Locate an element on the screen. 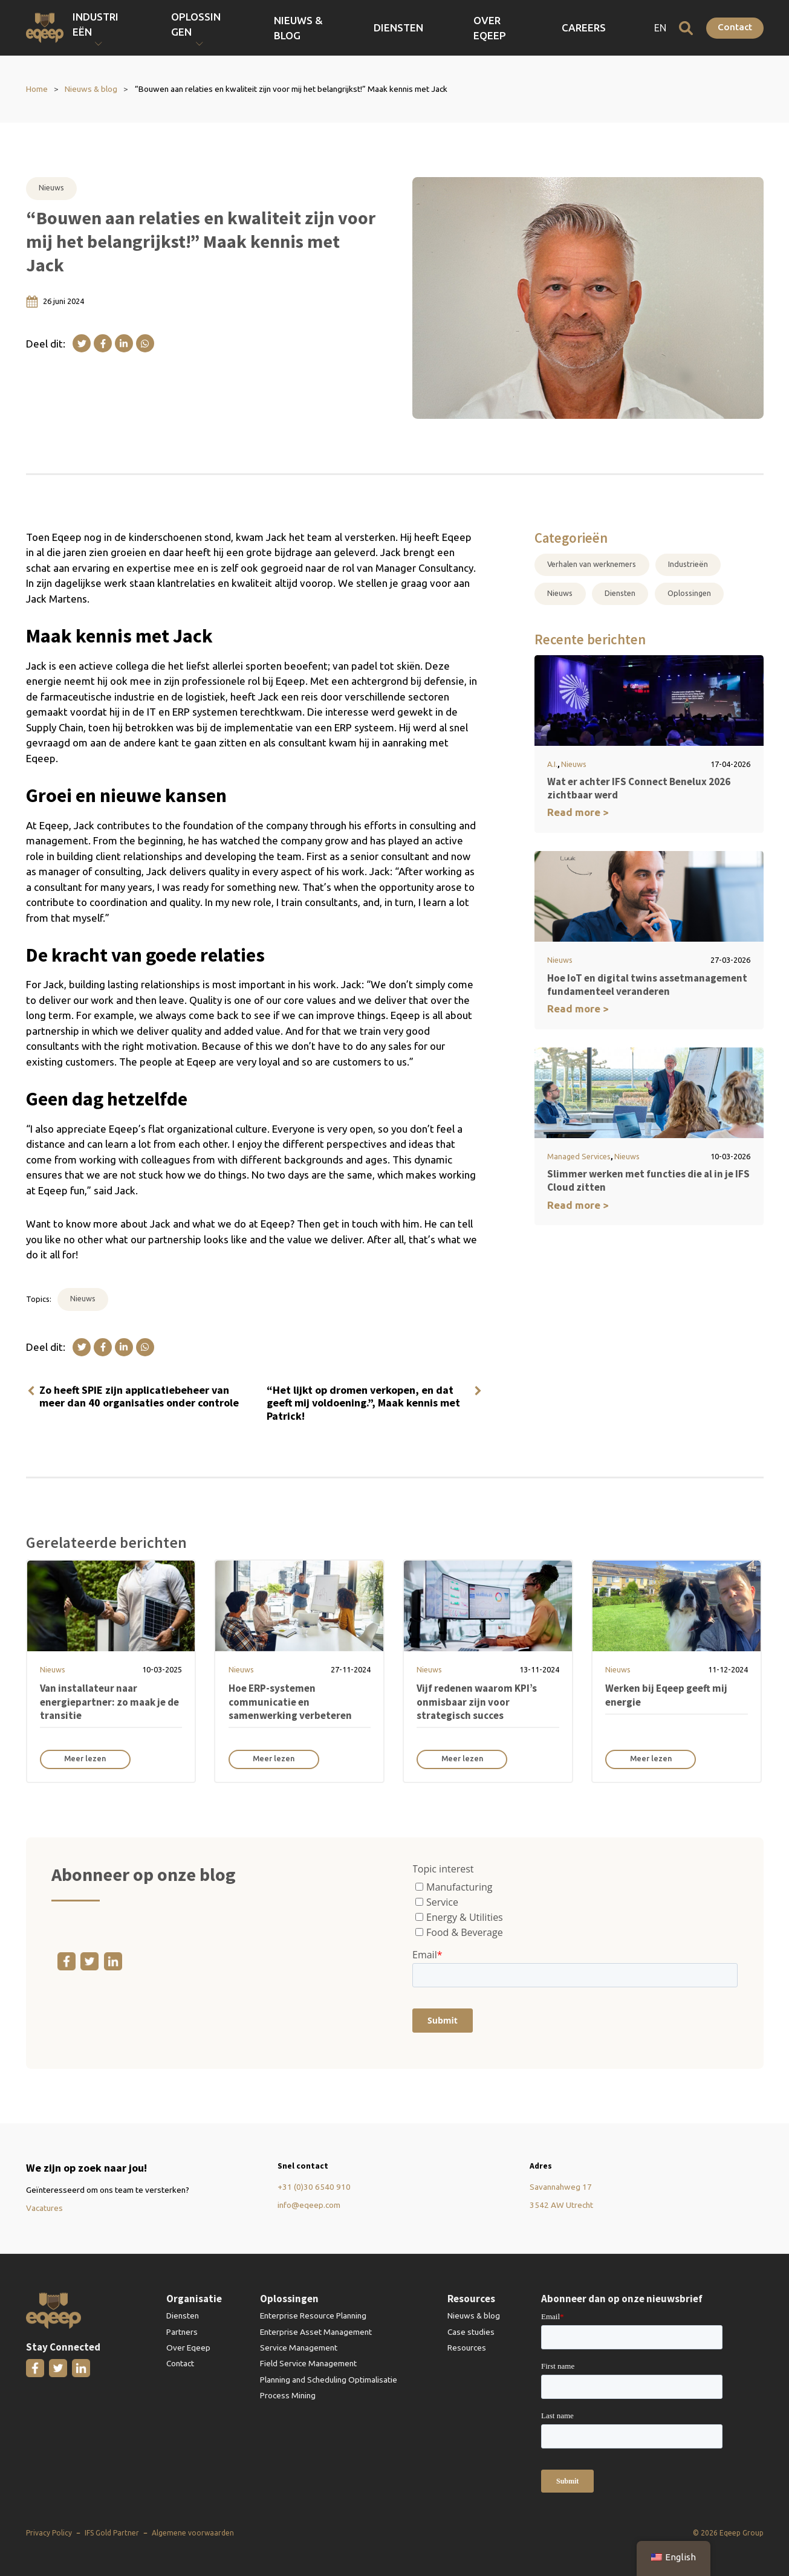  Planning and Scheduling Optimalisatie is located at coordinates (328, 2379).